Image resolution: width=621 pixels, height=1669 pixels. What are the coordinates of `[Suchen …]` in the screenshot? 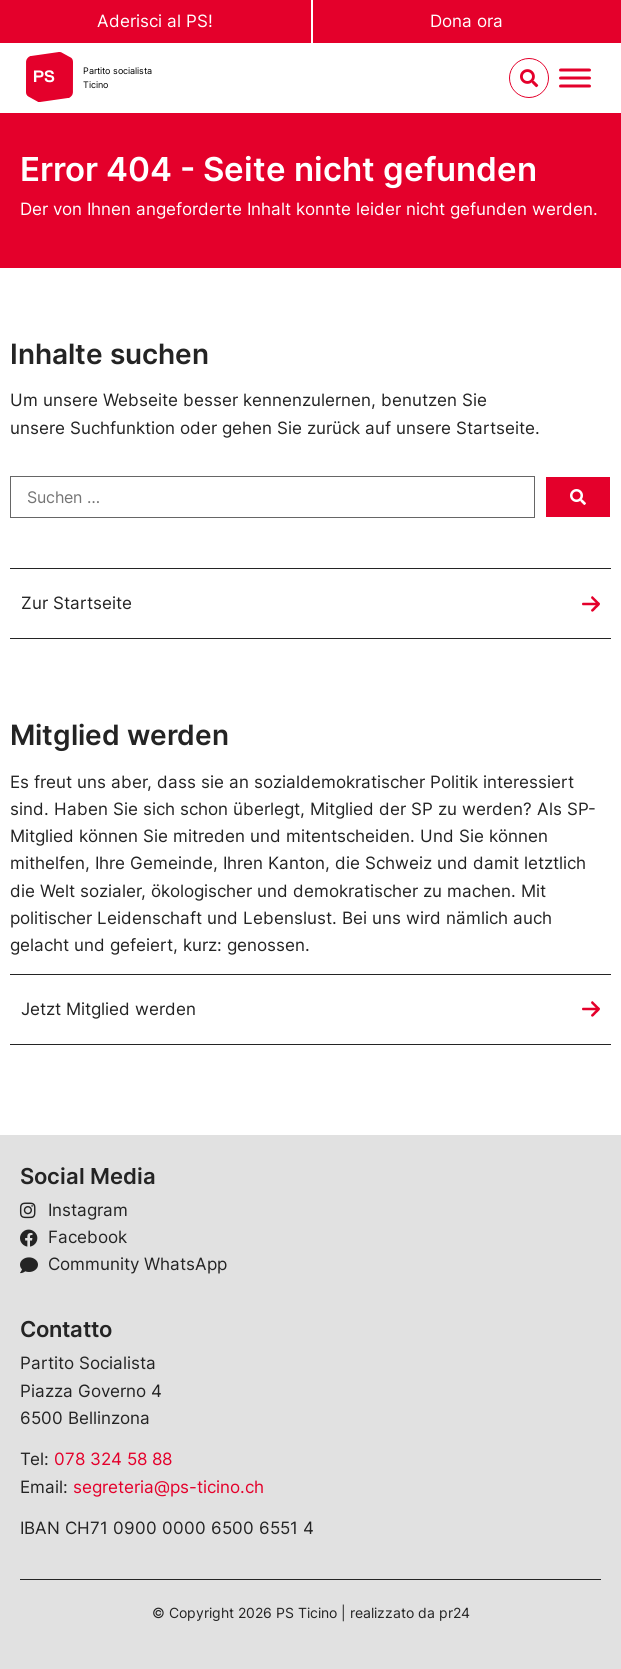 It's located at (272, 497).